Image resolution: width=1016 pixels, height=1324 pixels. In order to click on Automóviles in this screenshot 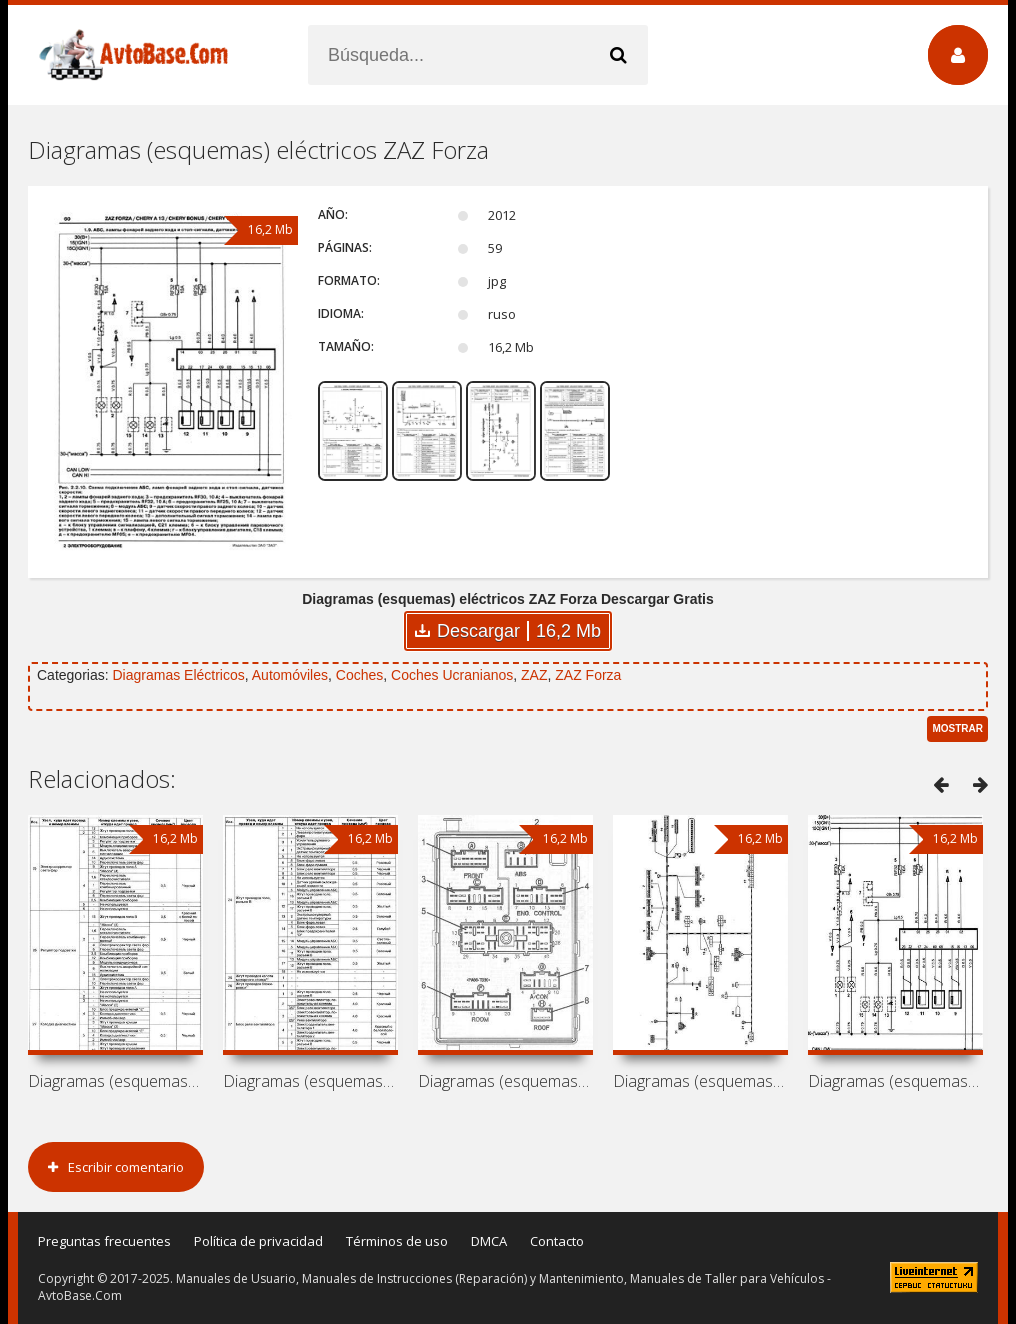, I will do `click(290, 675)`.